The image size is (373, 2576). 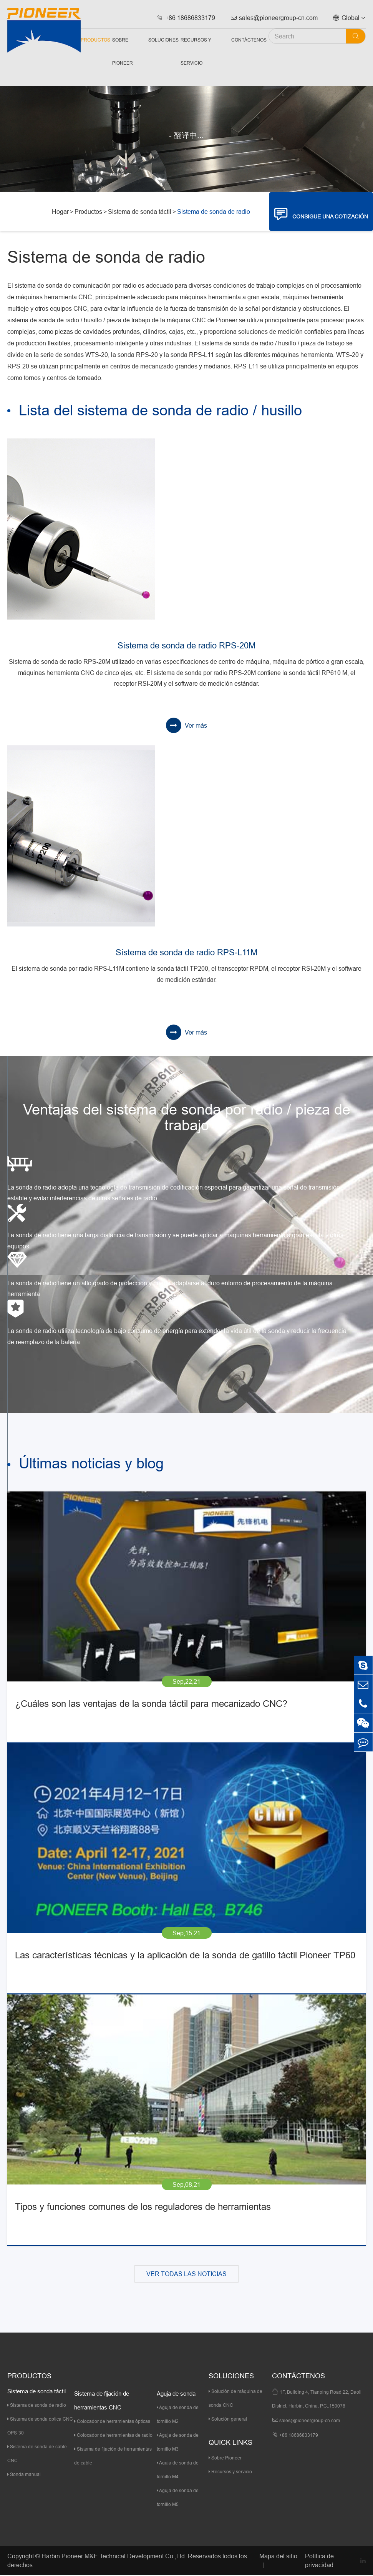 I want to click on Sistema de fijación de herramientas CNC, so click(x=101, y=2401).